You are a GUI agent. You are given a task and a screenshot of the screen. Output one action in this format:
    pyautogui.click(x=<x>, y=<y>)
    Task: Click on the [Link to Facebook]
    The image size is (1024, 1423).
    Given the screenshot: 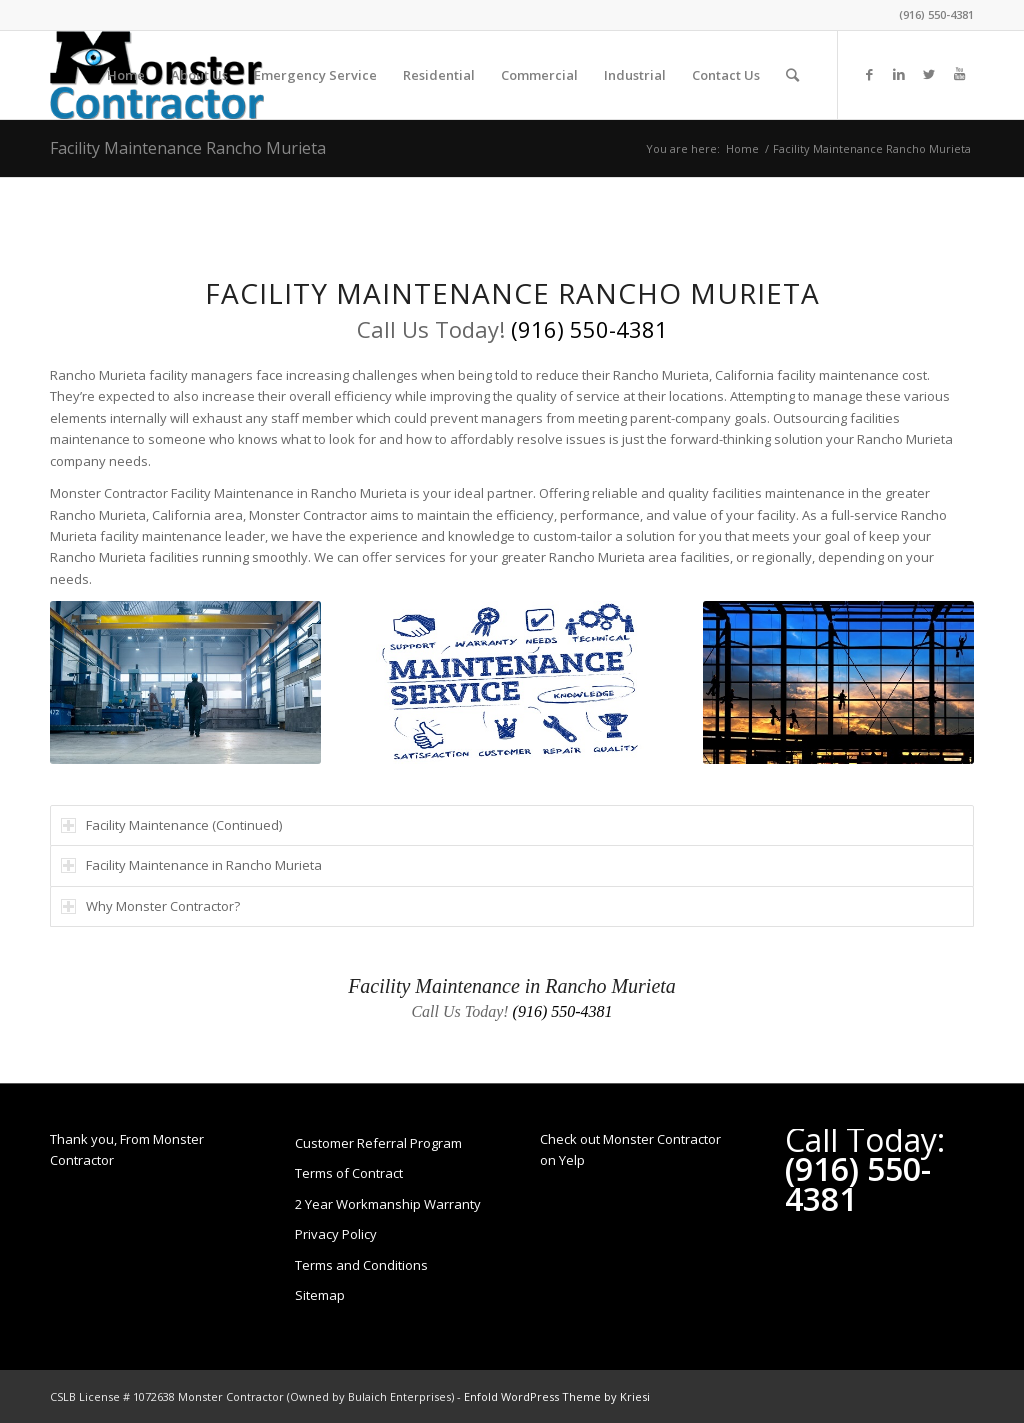 What is the action you would take?
    pyautogui.click(x=869, y=74)
    